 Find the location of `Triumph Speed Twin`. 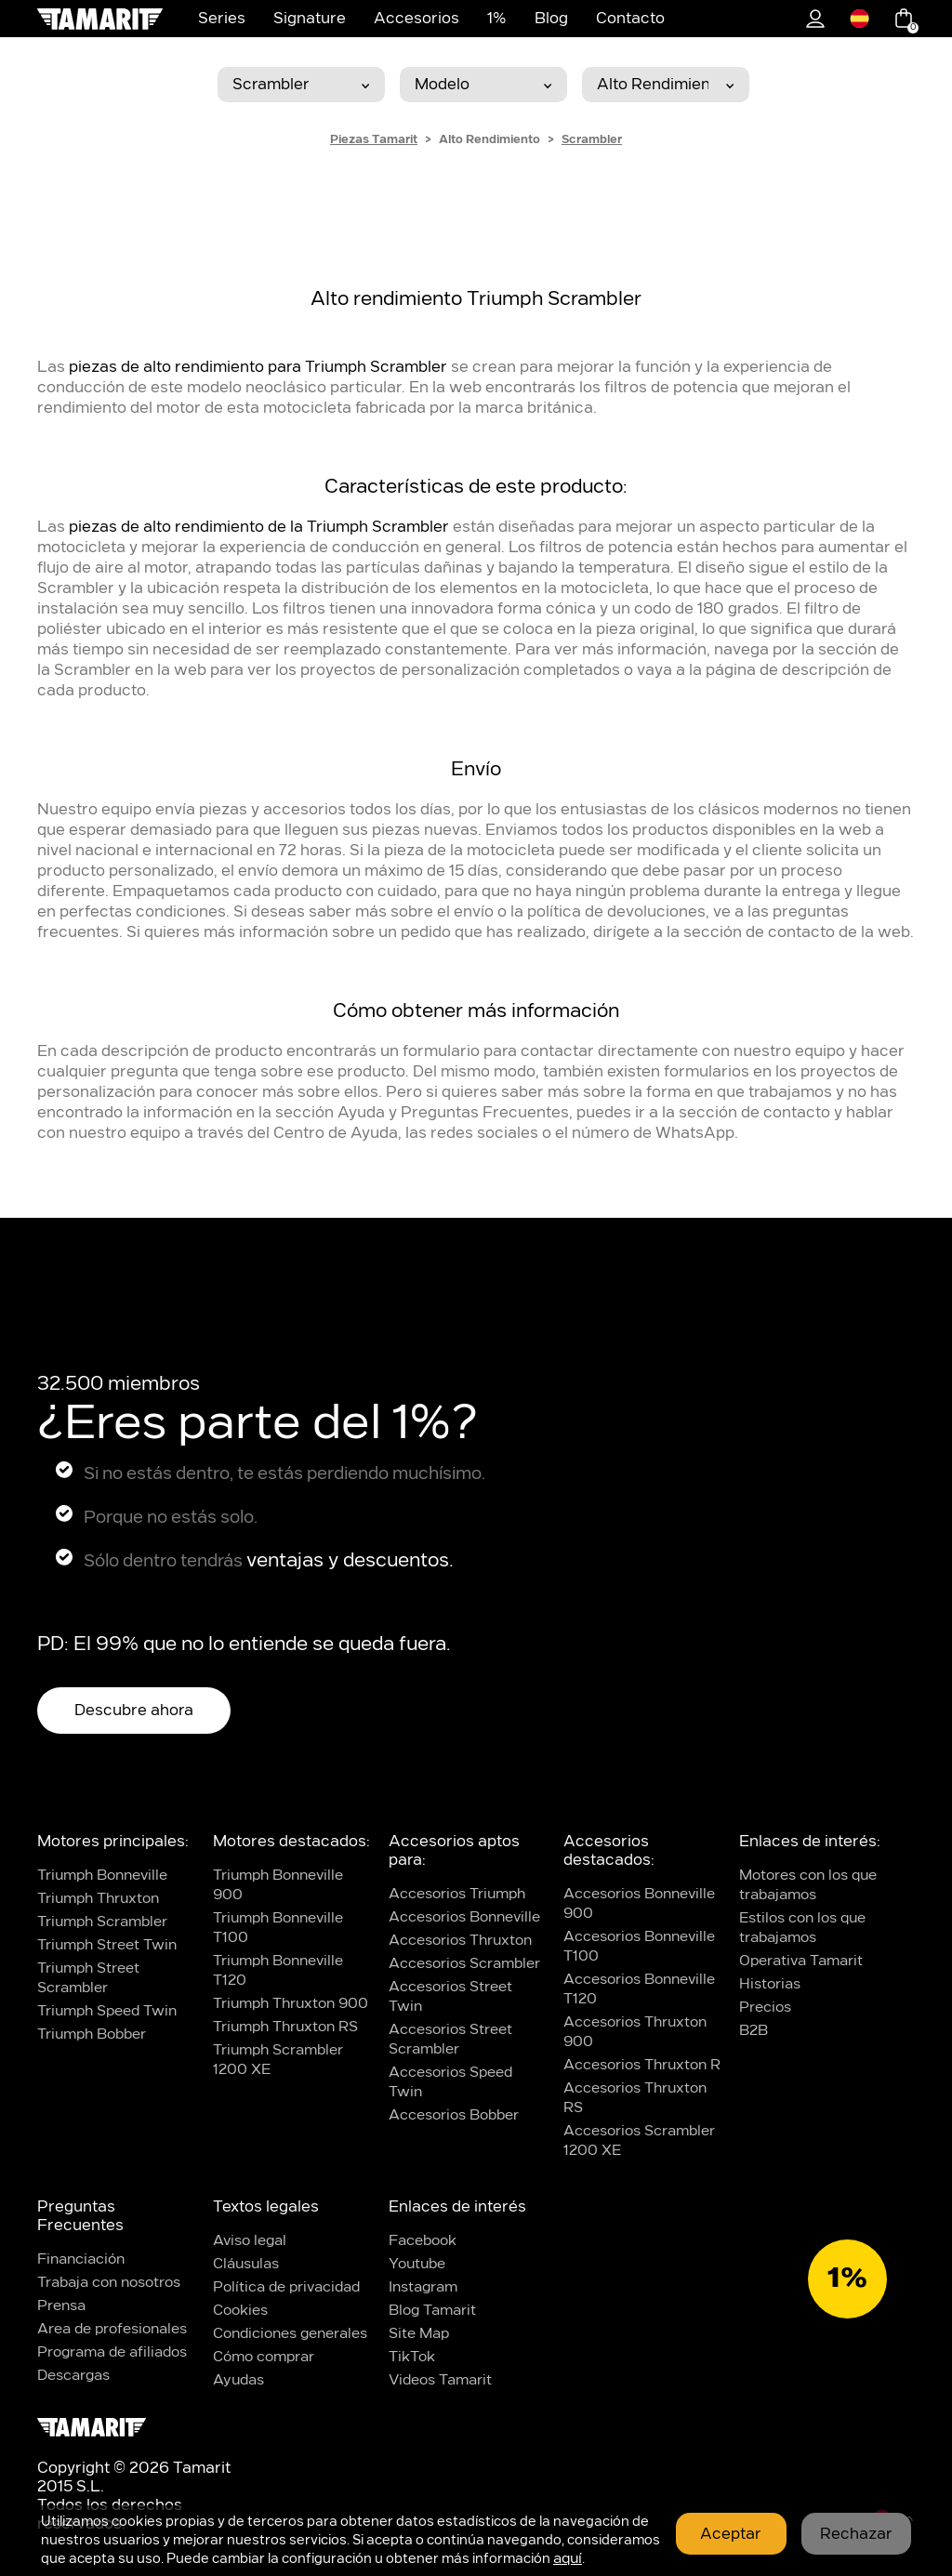

Triumph Speed Twin is located at coordinates (107, 2011).